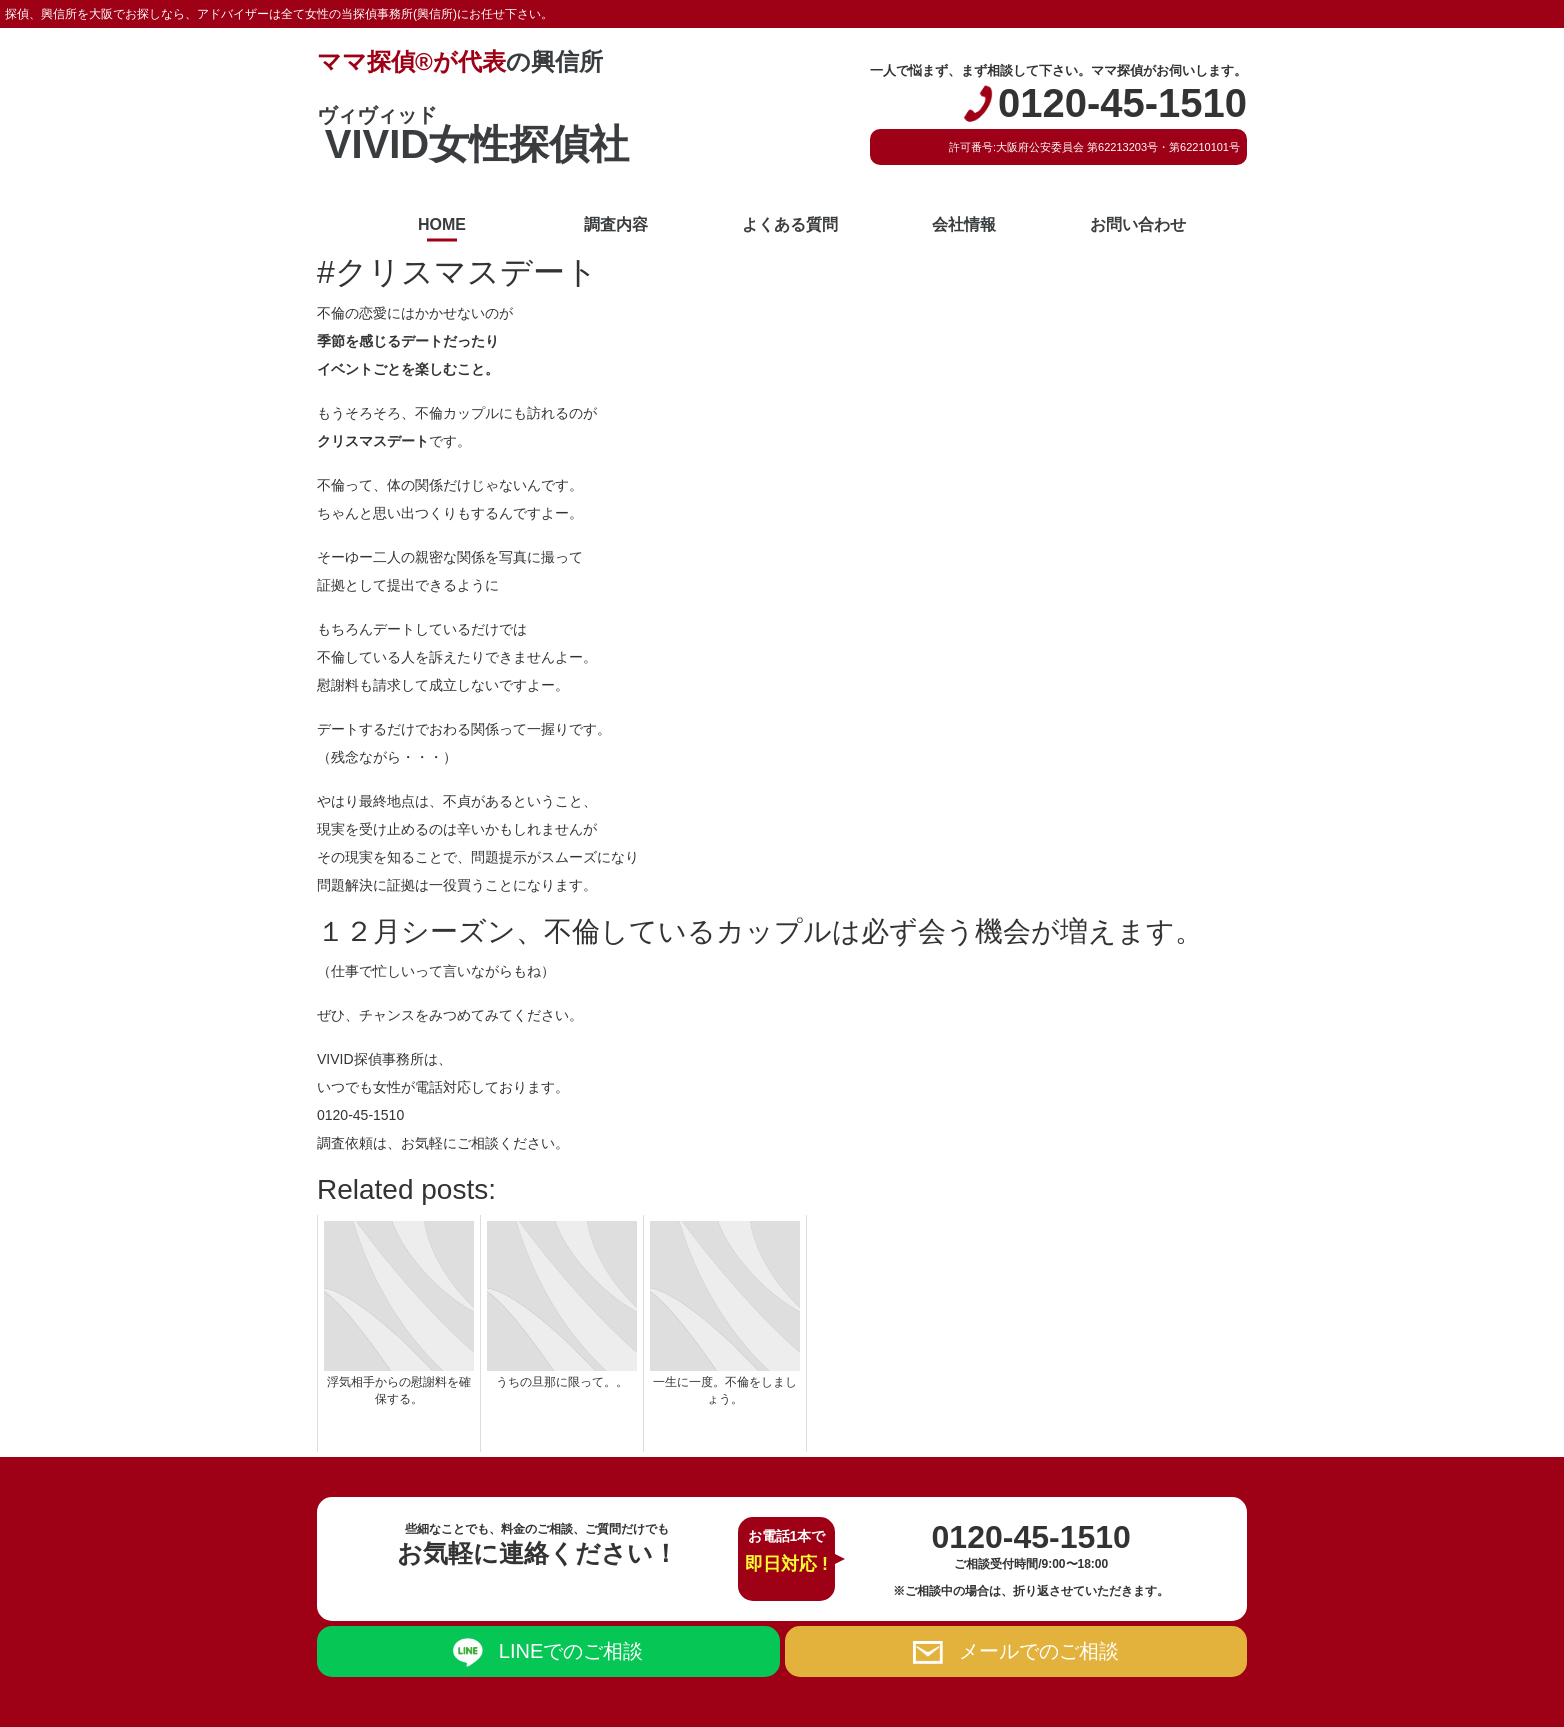 The image size is (1564, 1727). What do you see at coordinates (790, 224) in the screenshot?
I see `よくある質問` at bounding box center [790, 224].